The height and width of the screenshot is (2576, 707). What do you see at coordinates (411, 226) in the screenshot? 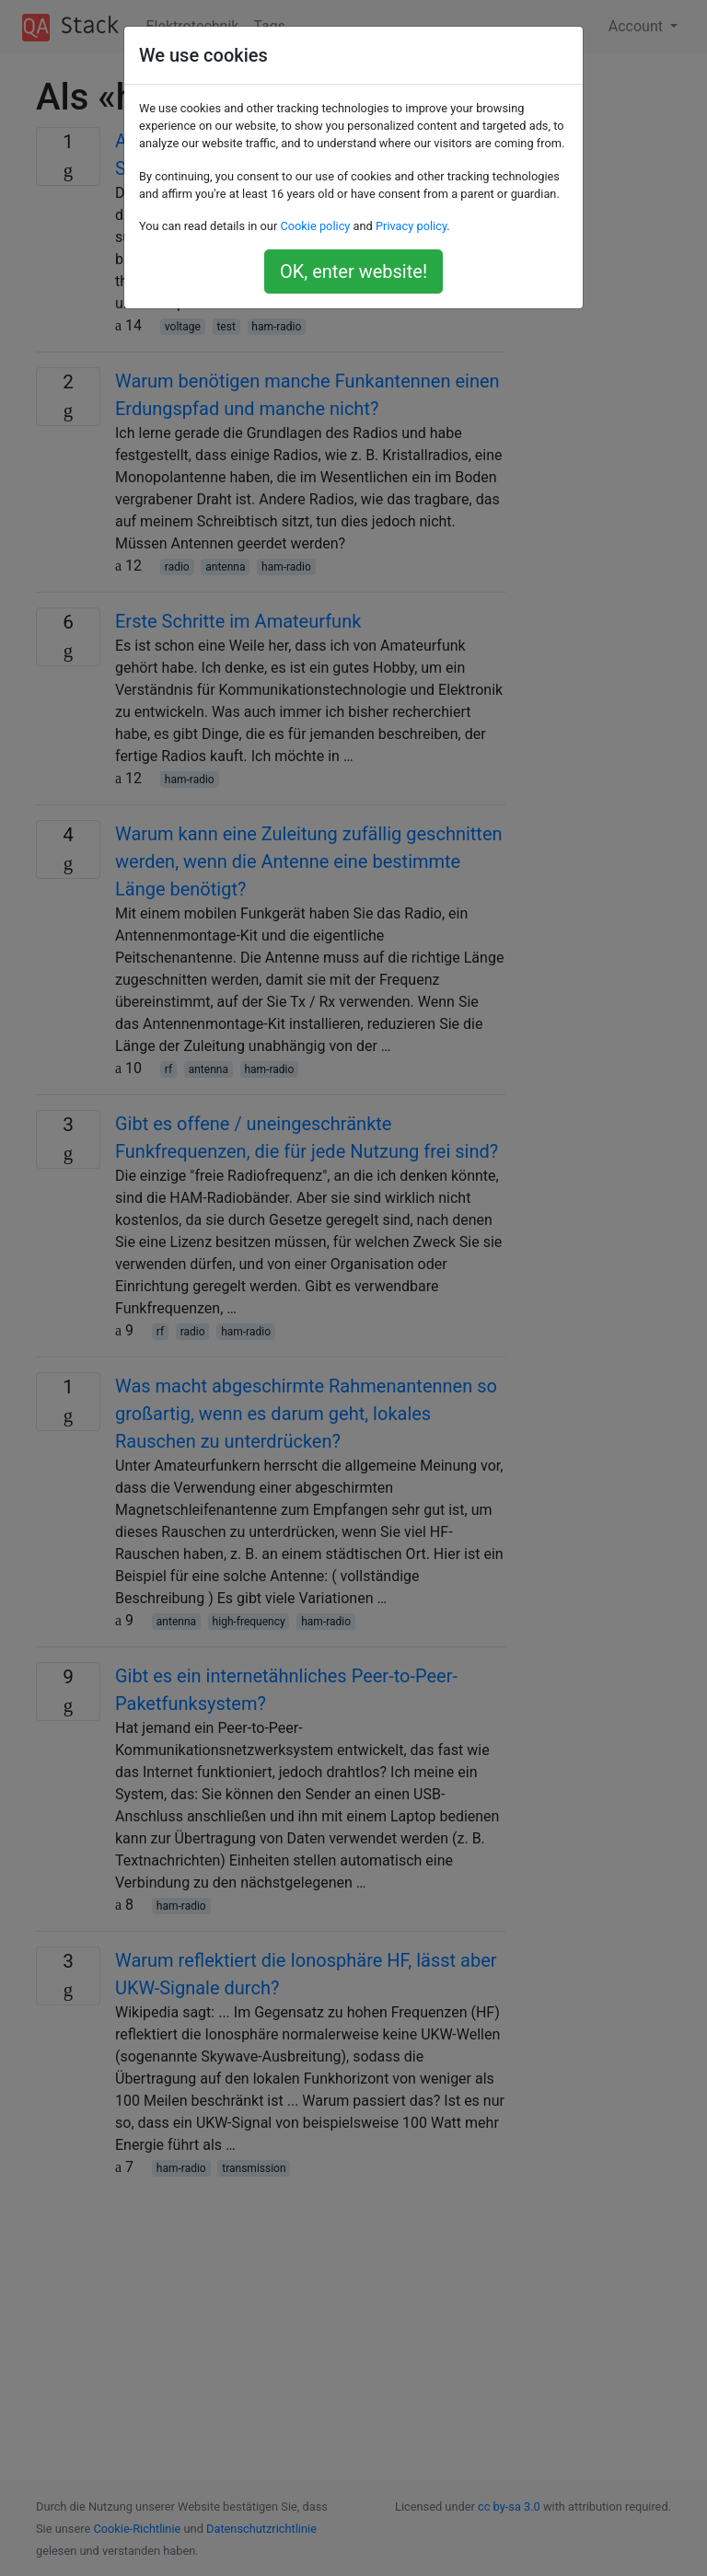
I see `Privacy policy` at bounding box center [411, 226].